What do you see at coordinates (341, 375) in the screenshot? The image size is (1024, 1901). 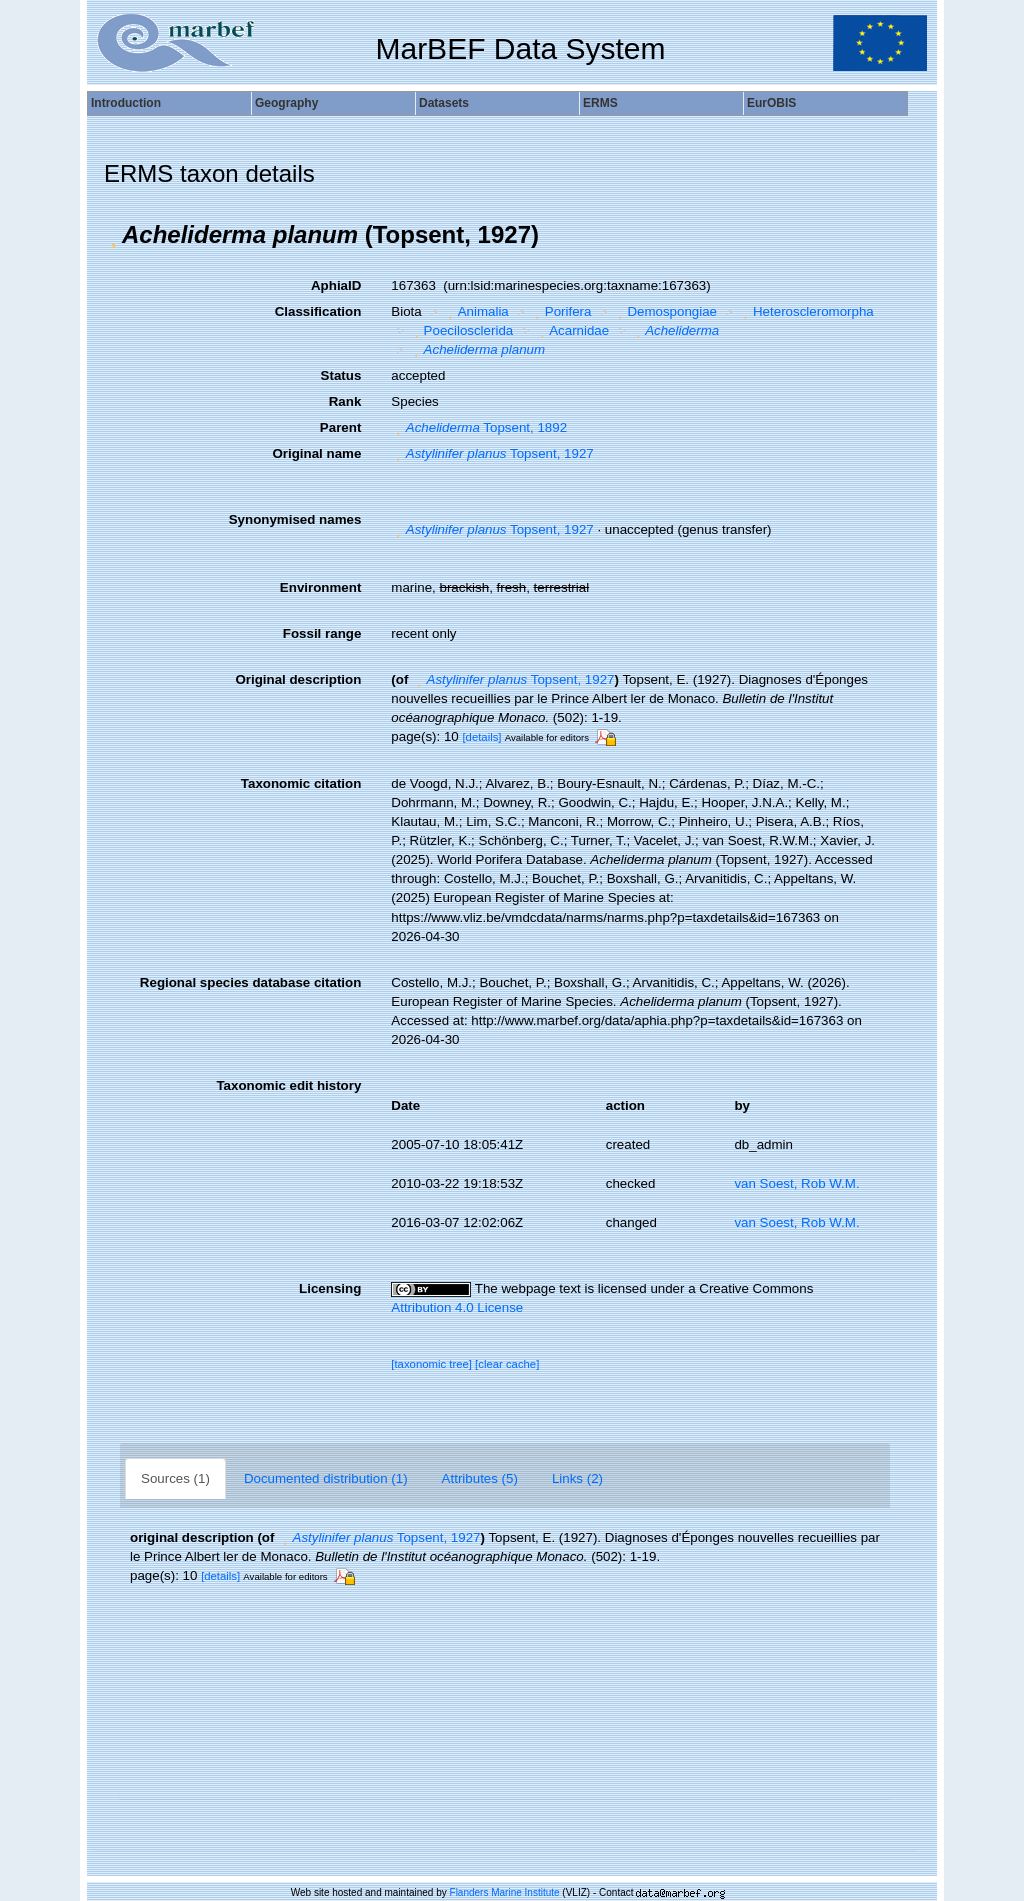 I see `Status` at bounding box center [341, 375].